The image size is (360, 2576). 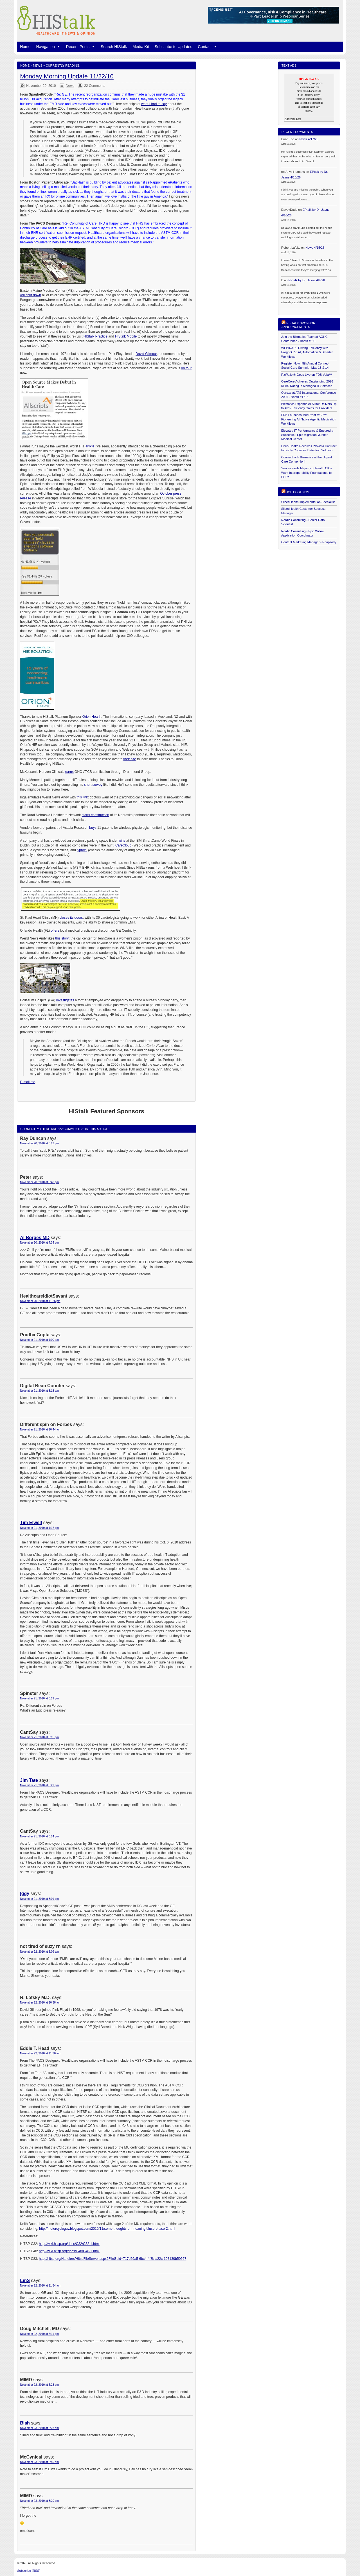 I want to click on WEBINAR | Driving Efficiency with PrognoCIS: AI, Automation & Smarter Workflows, so click(x=307, y=352).